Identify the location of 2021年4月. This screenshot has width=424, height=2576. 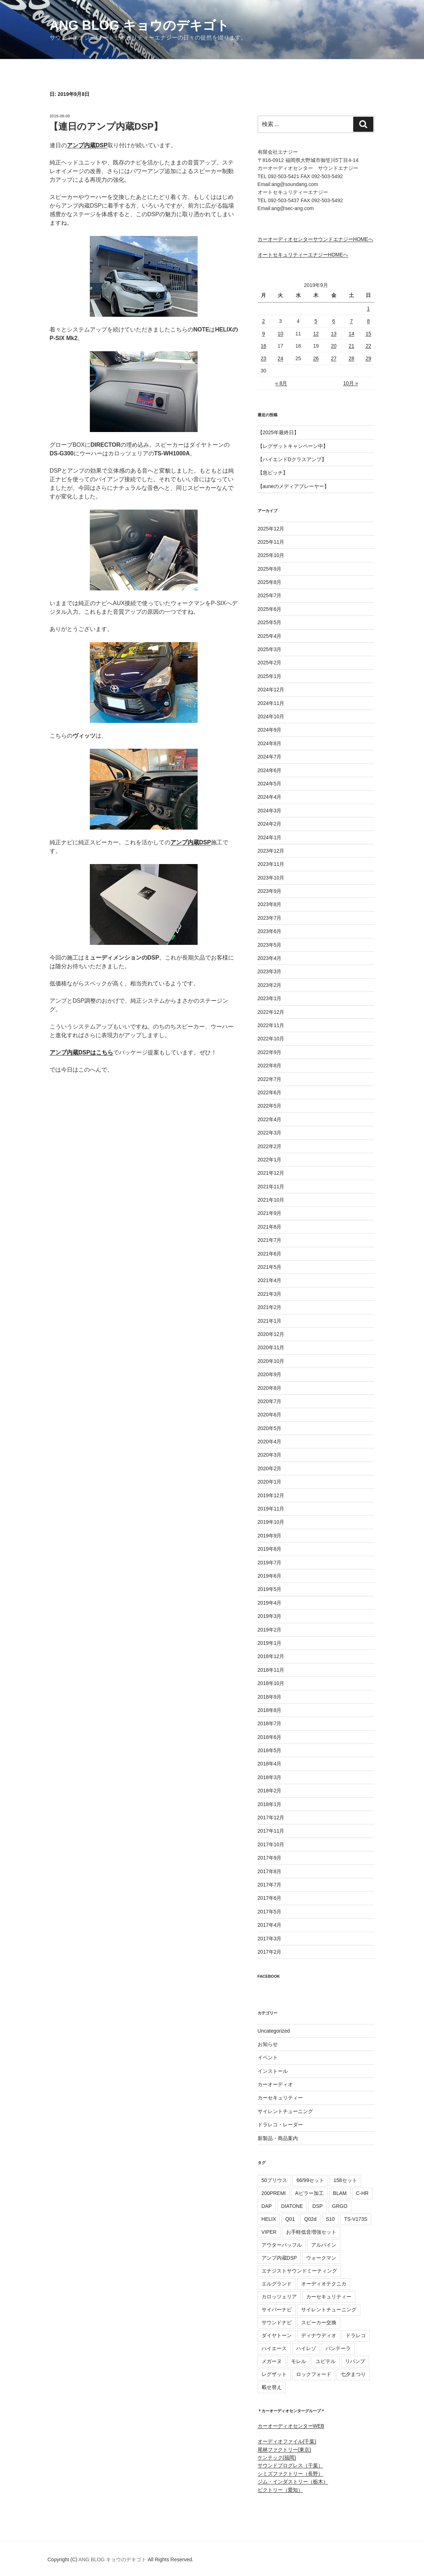
(270, 1280).